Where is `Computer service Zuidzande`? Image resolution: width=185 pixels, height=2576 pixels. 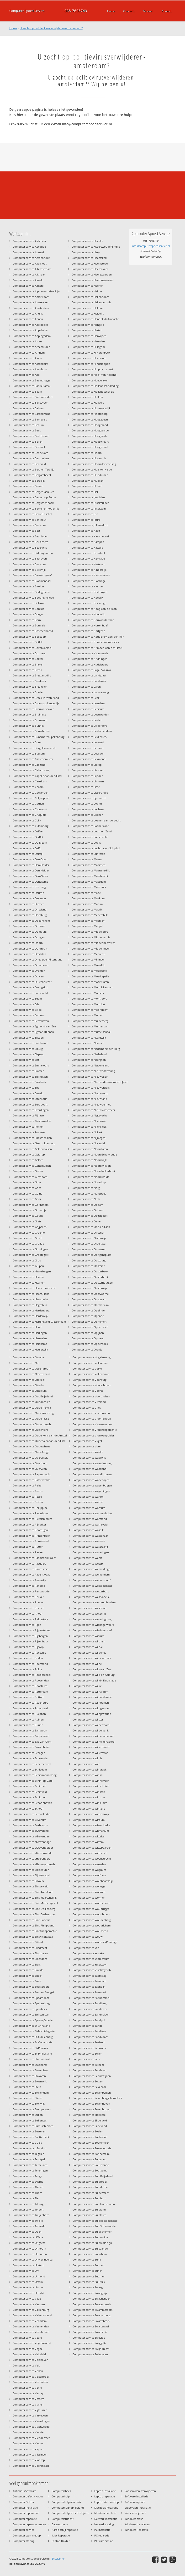 Computer service Zuidzande is located at coordinates (90, 2248).